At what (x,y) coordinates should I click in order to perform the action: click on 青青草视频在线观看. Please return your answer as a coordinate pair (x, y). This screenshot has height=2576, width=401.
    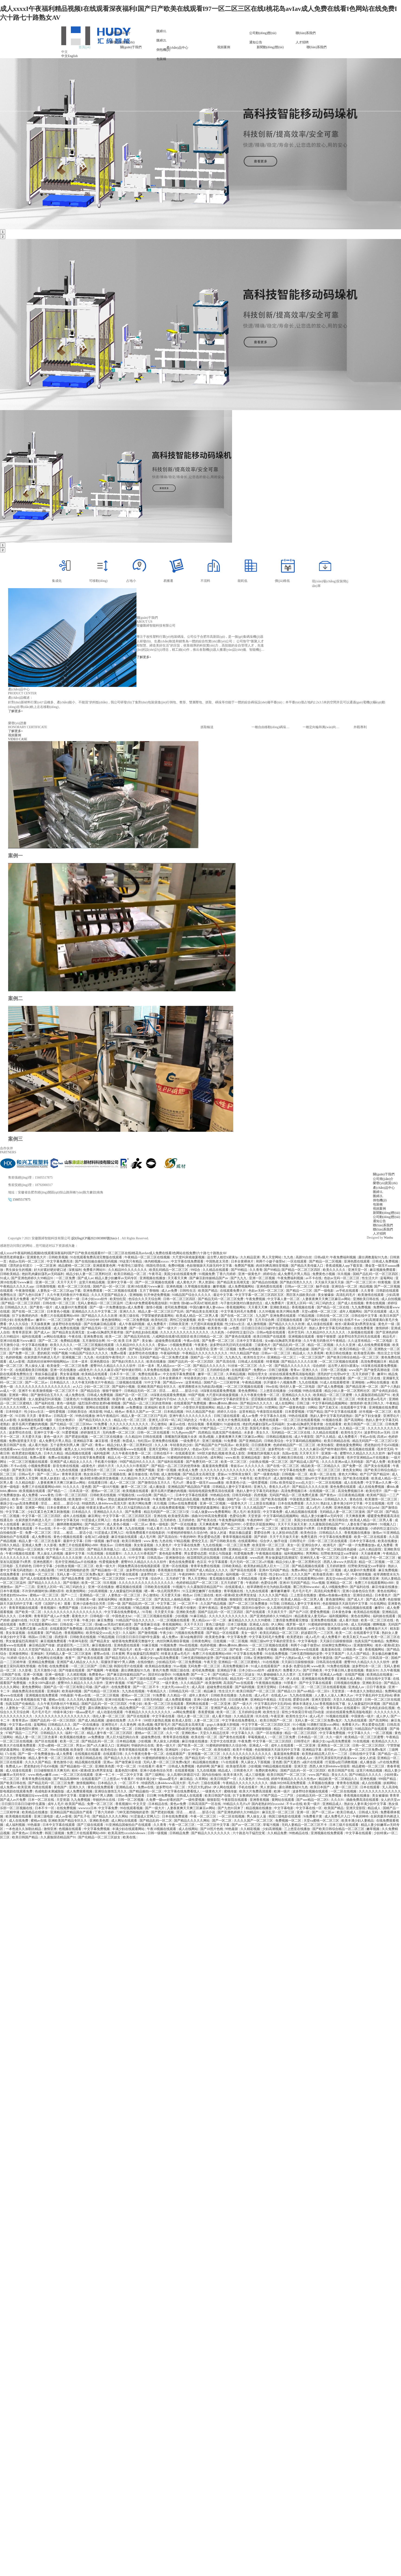
    Looking at the image, I should click on (238, 1537).